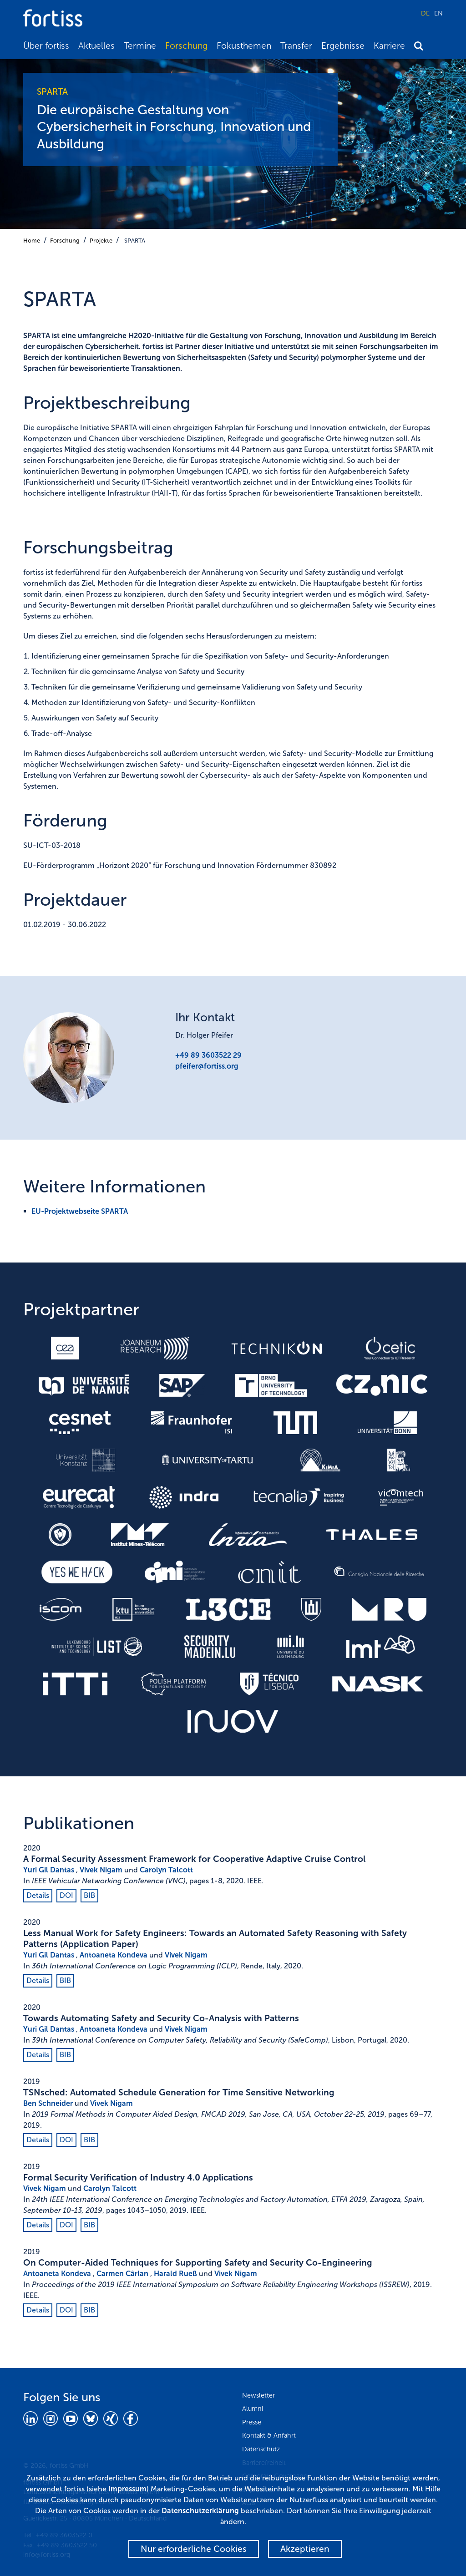 This screenshot has height=2576, width=466. I want to click on EN, so click(438, 13).